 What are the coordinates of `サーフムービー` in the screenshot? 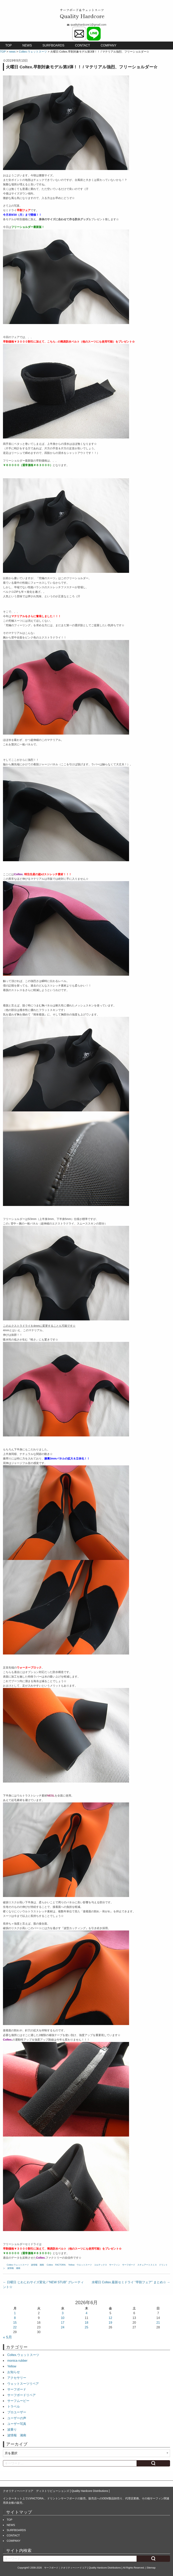 It's located at (18, 2400).